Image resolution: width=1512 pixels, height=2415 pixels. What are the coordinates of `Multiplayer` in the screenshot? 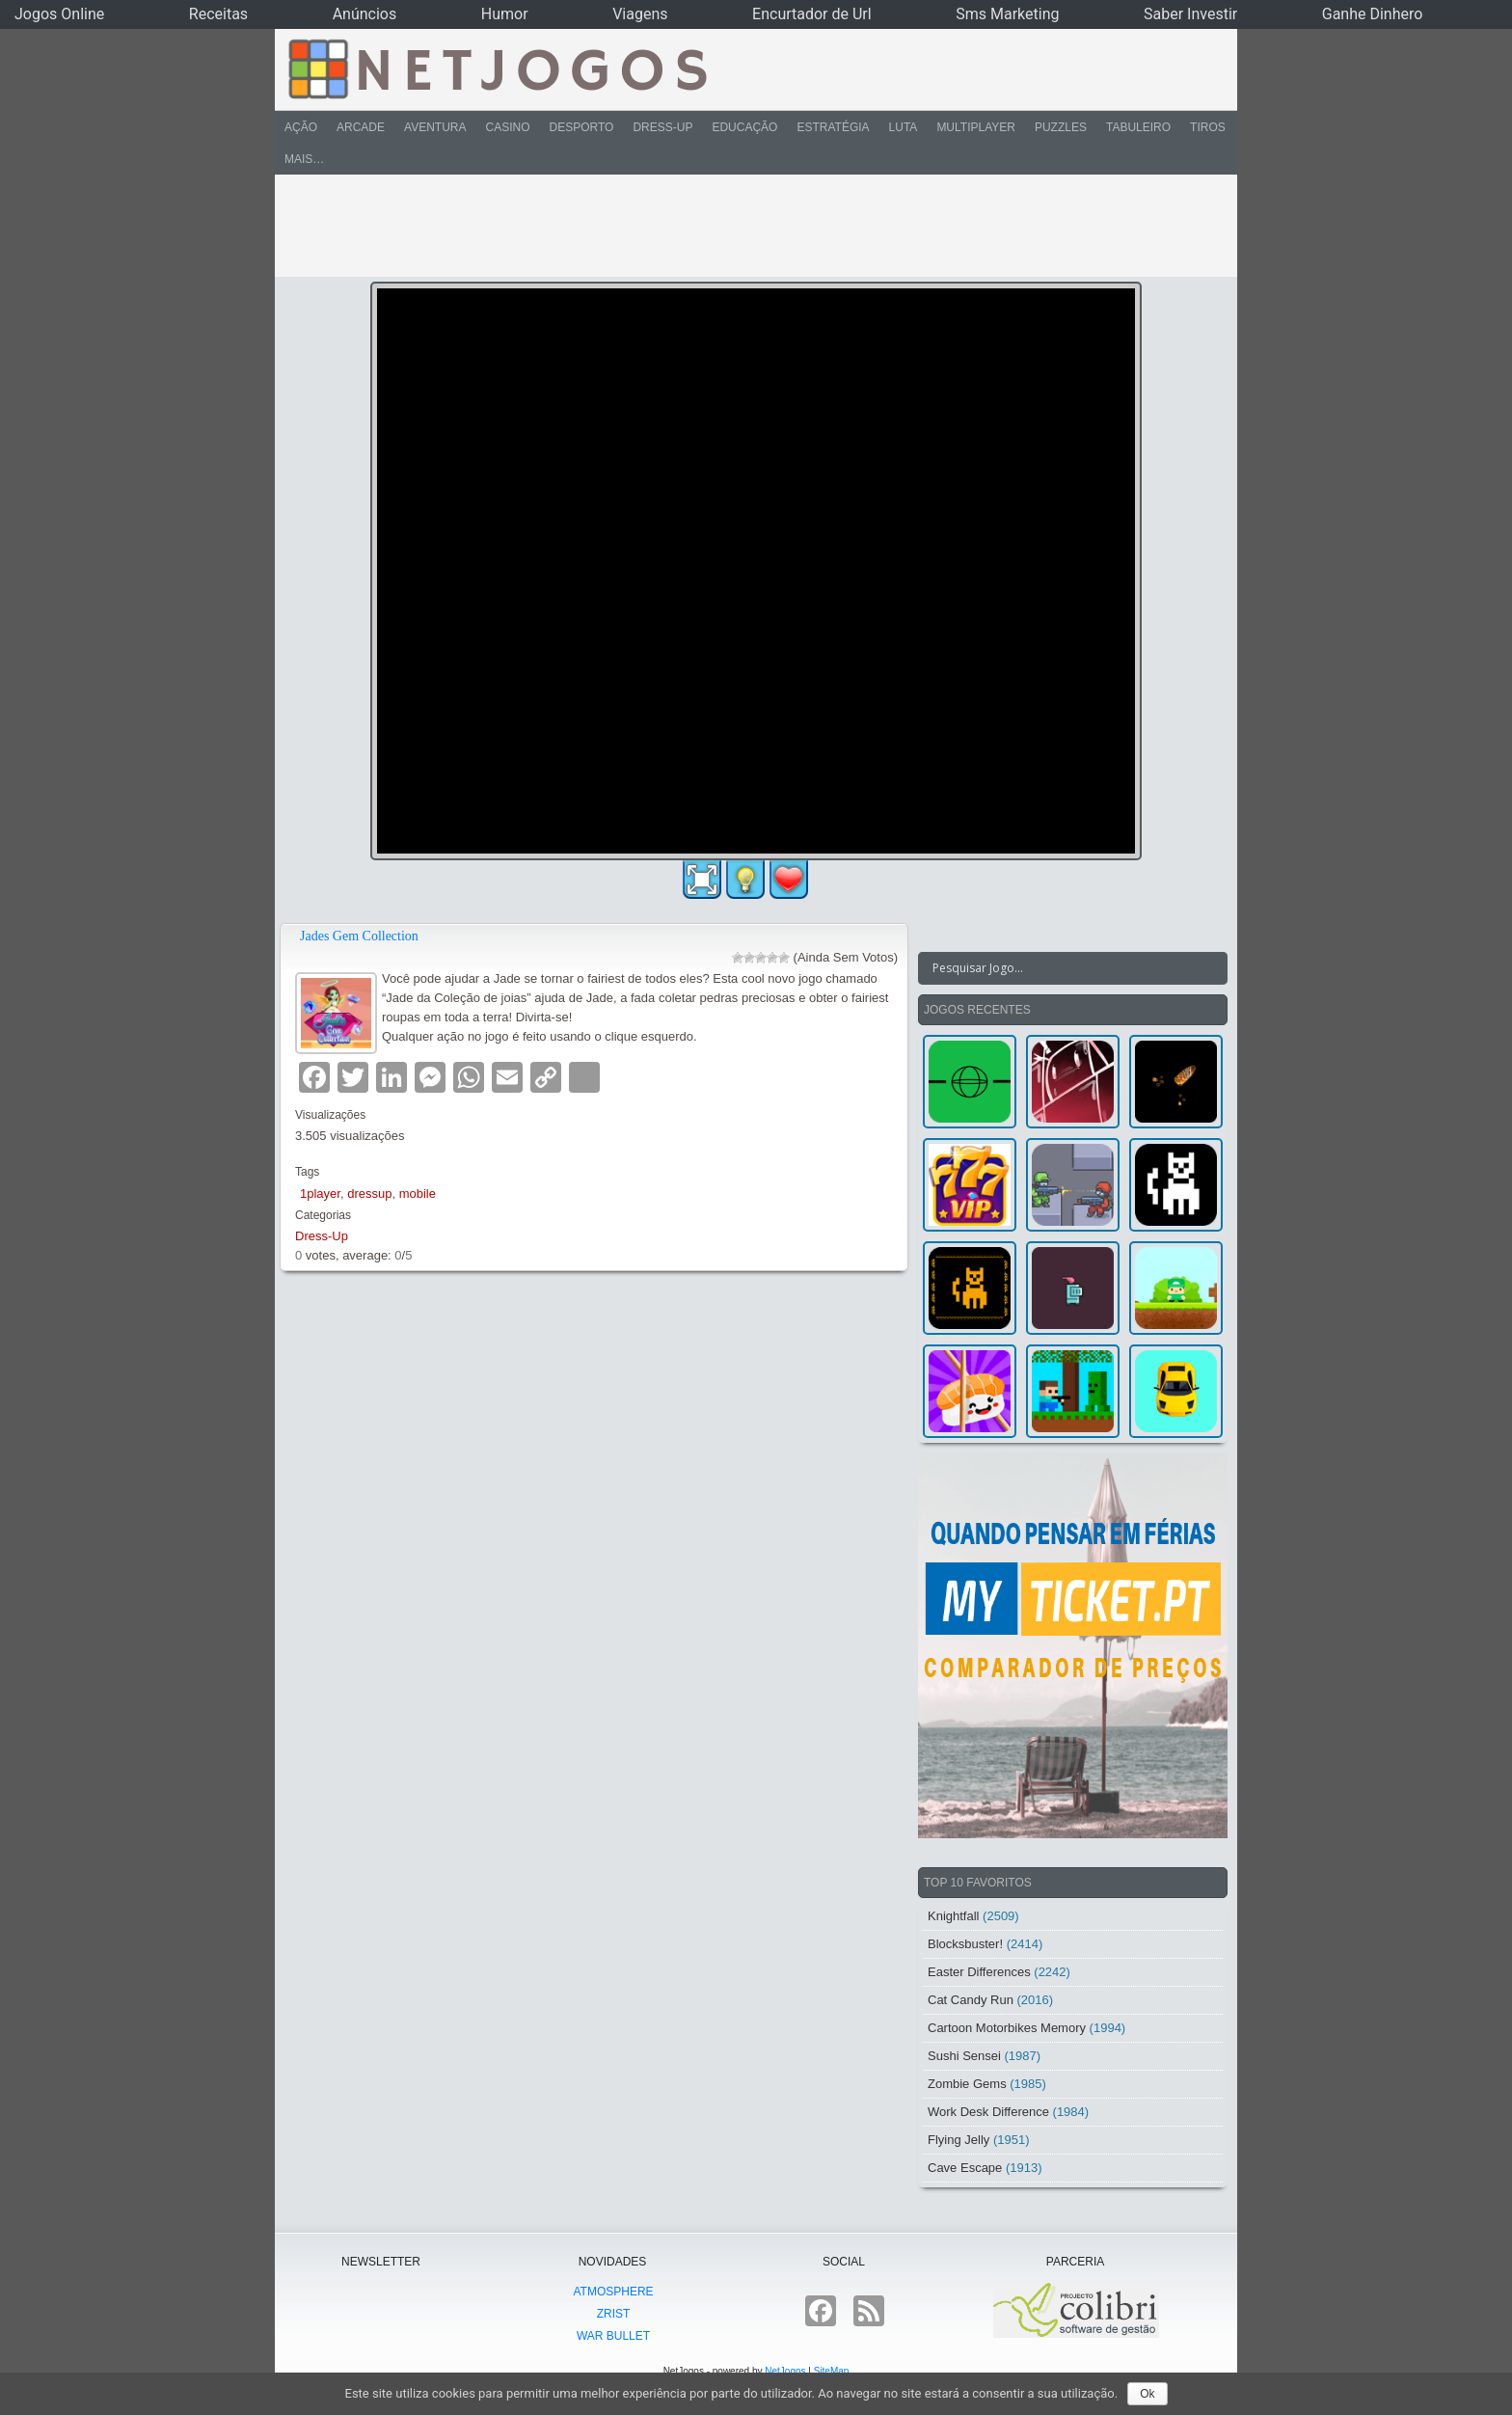 It's located at (975, 127).